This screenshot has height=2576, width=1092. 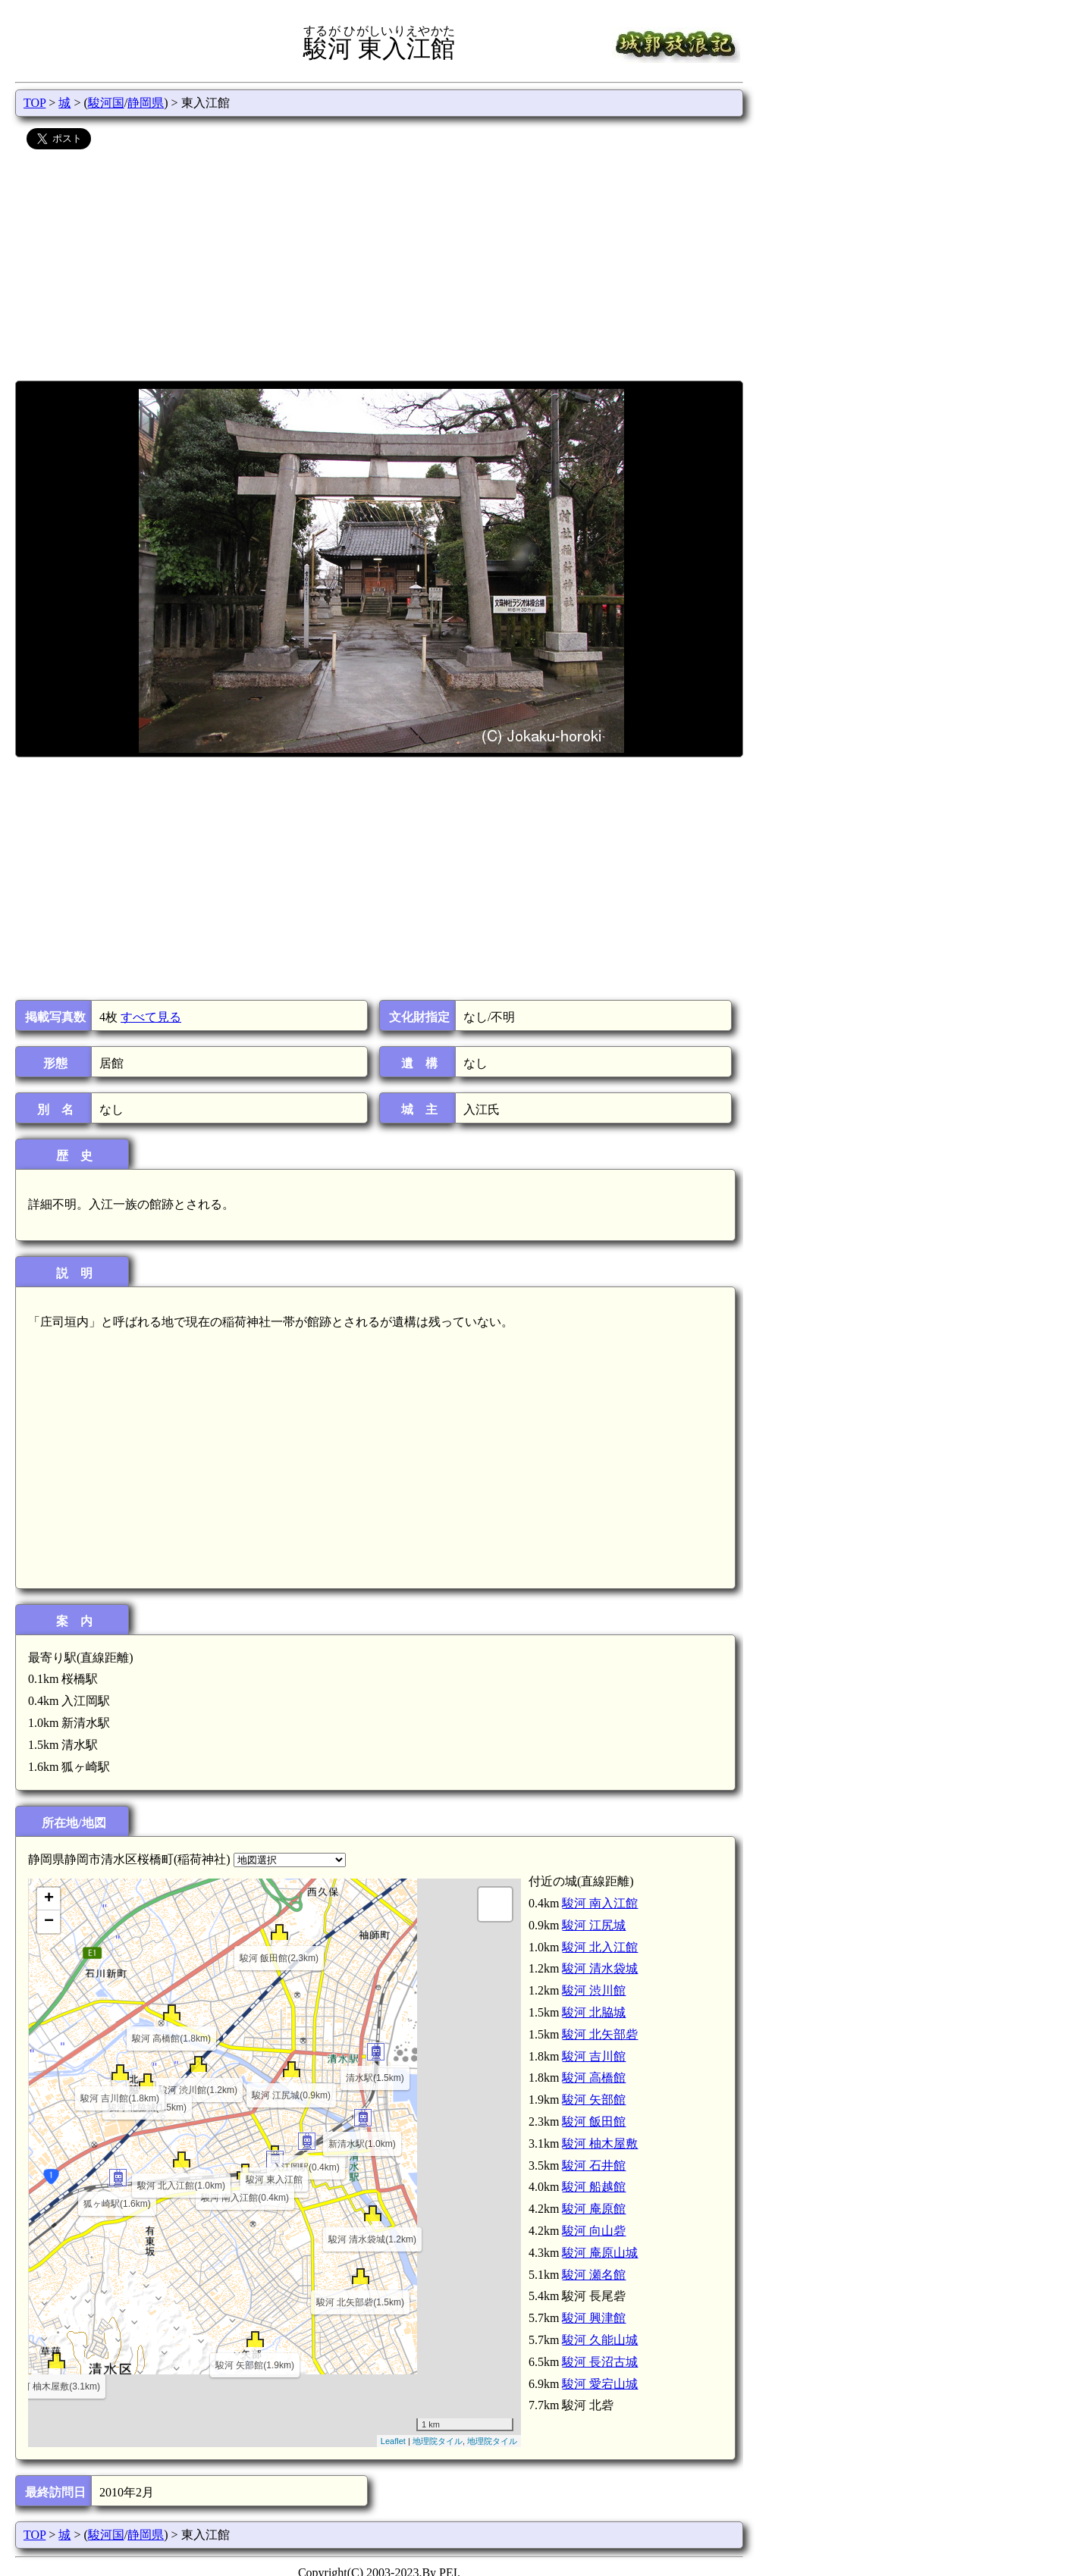 I want to click on 駿河 石井館, so click(x=594, y=2165).